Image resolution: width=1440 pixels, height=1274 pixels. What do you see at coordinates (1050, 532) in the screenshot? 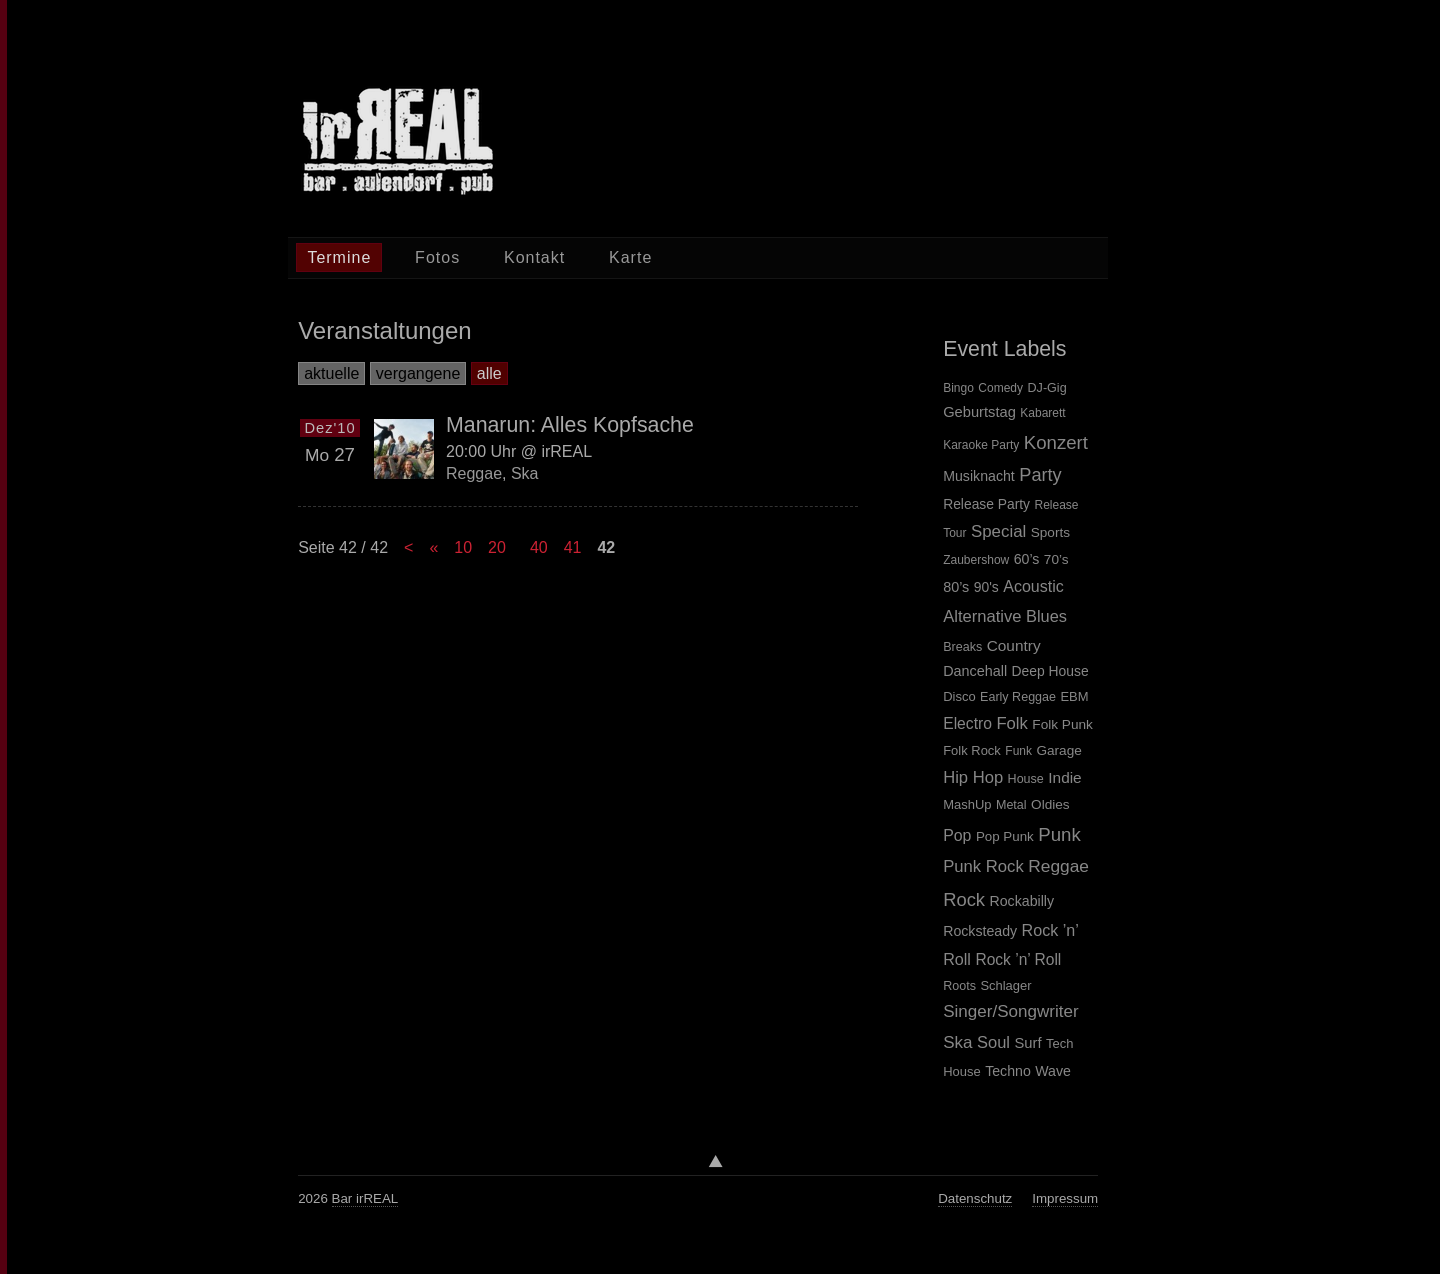
I see `Sports [Sports (5 items)]` at bounding box center [1050, 532].